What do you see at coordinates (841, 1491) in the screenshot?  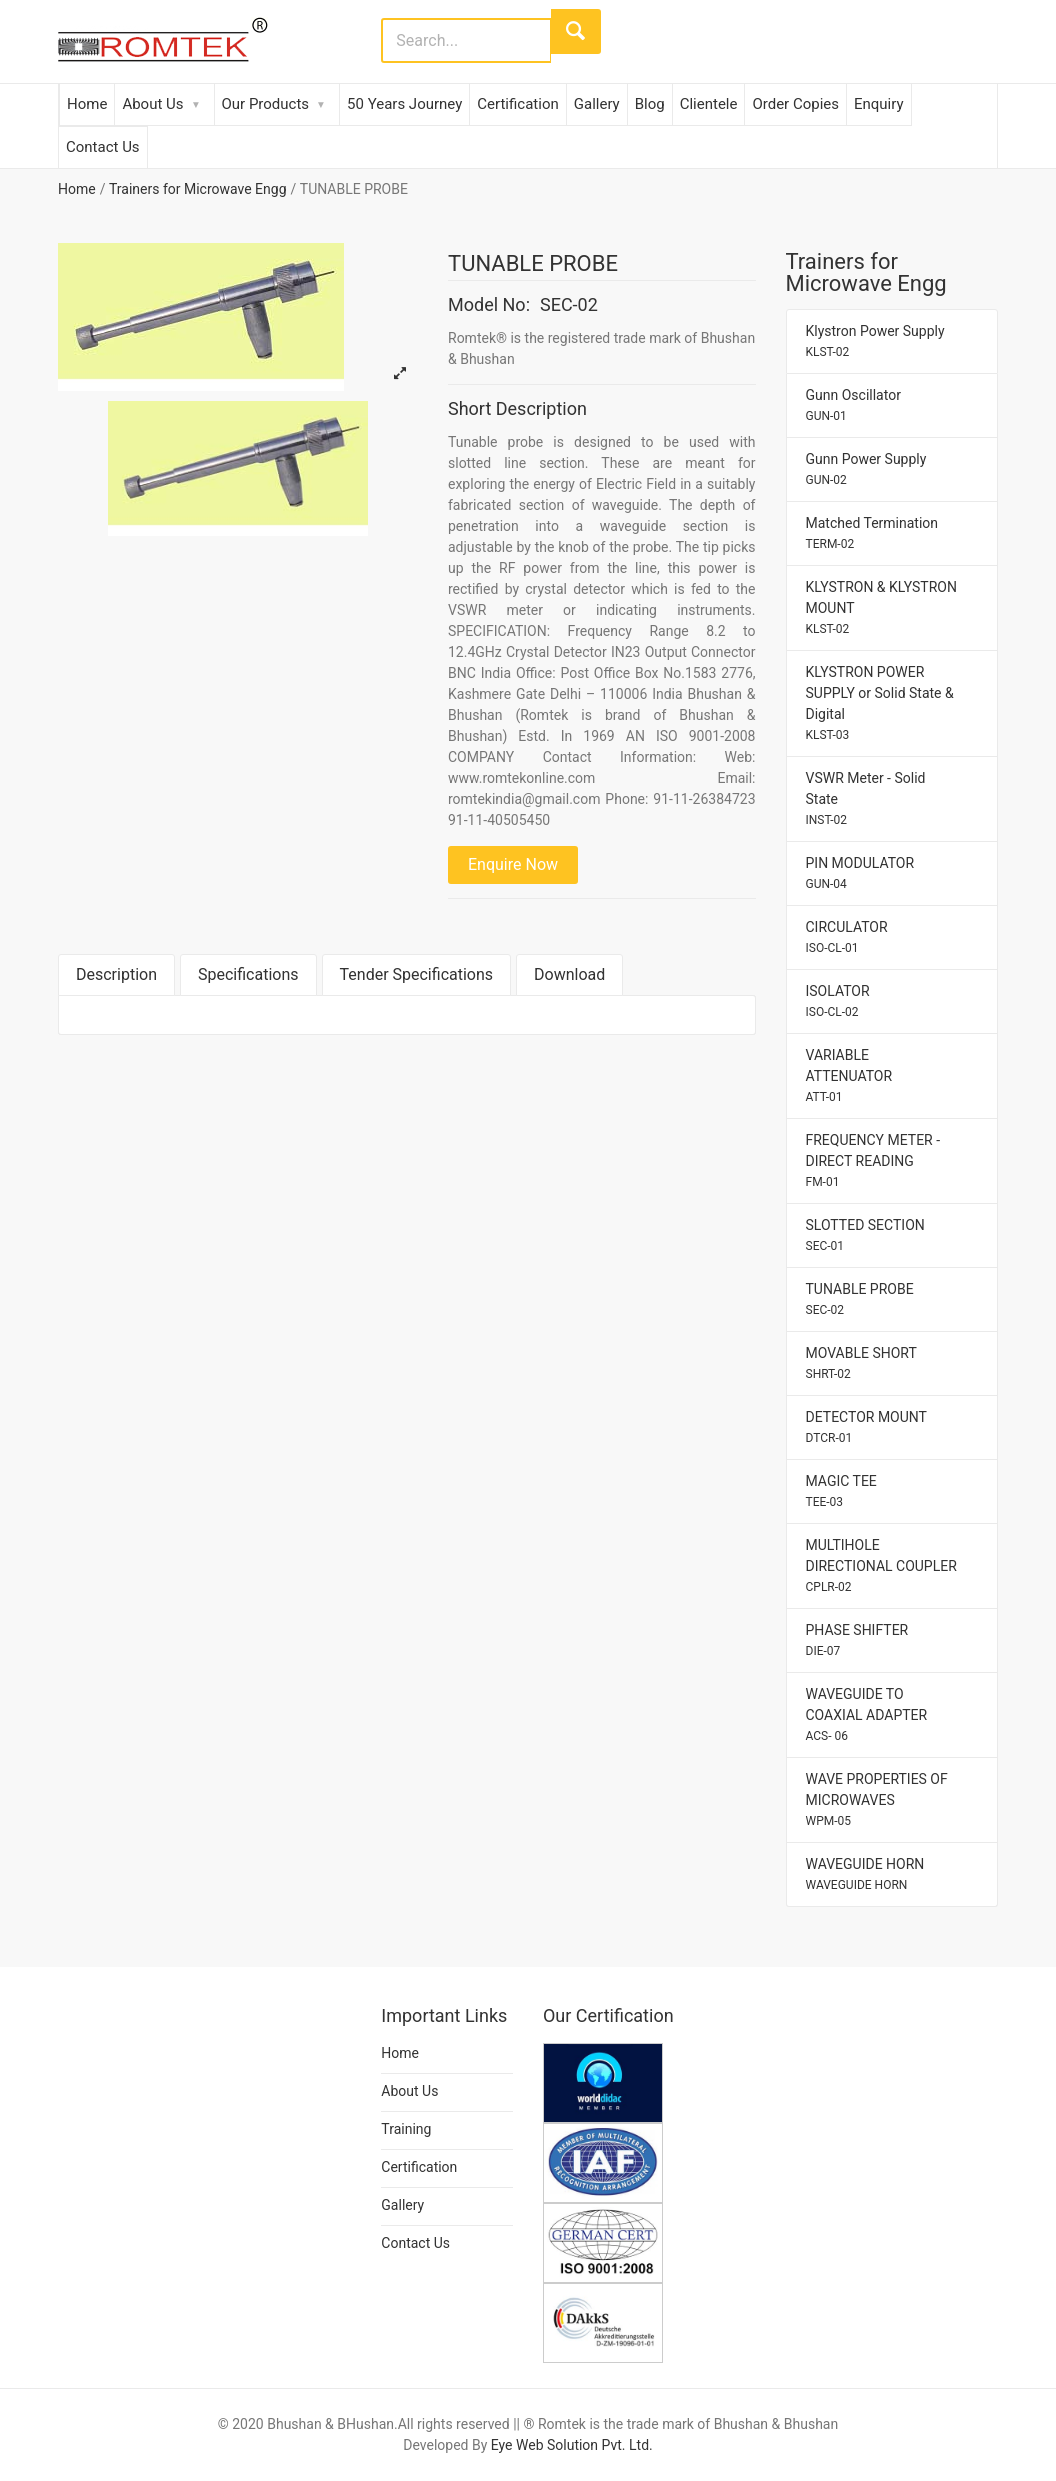 I see `MAGIC TEE` at bounding box center [841, 1491].